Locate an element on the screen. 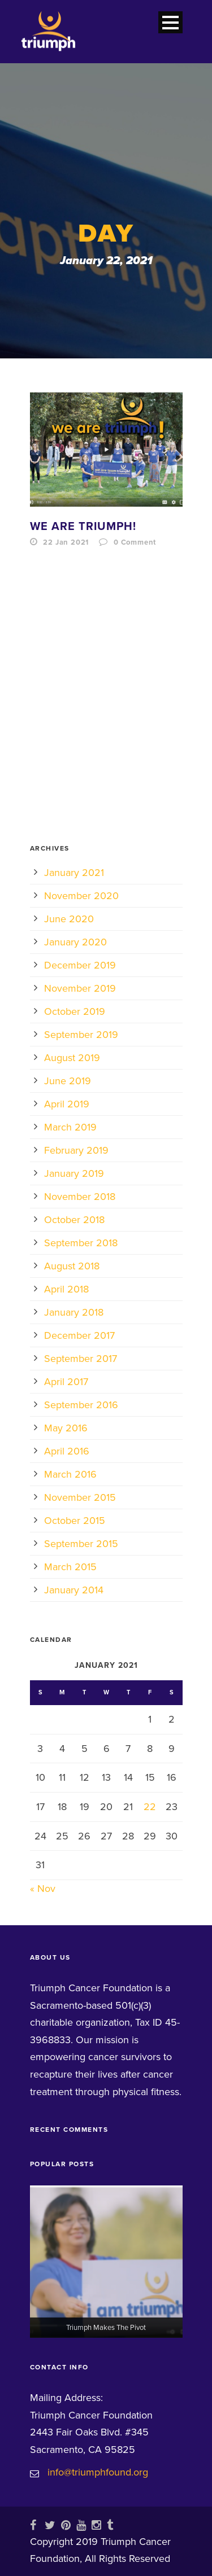 This screenshot has height=2576, width=212. September 2018 is located at coordinates (81, 1243).